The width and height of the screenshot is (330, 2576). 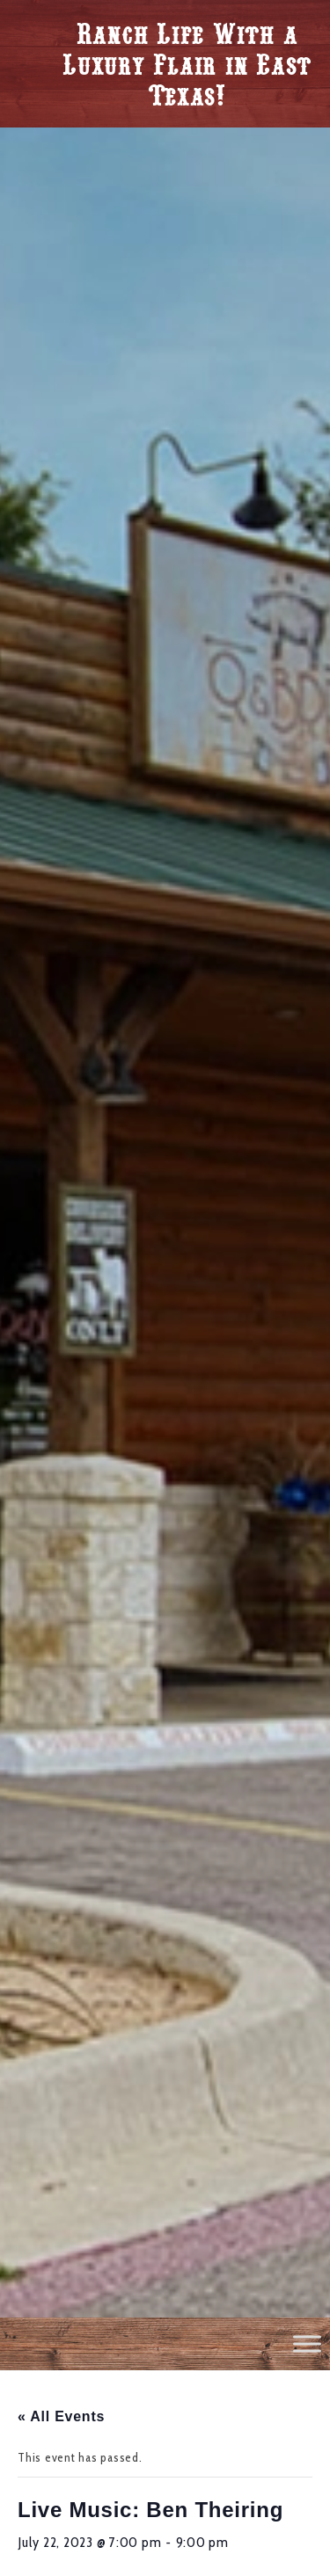 What do you see at coordinates (61, 2416) in the screenshot?
I see `« All Events` at bounding box center [61, 2416].